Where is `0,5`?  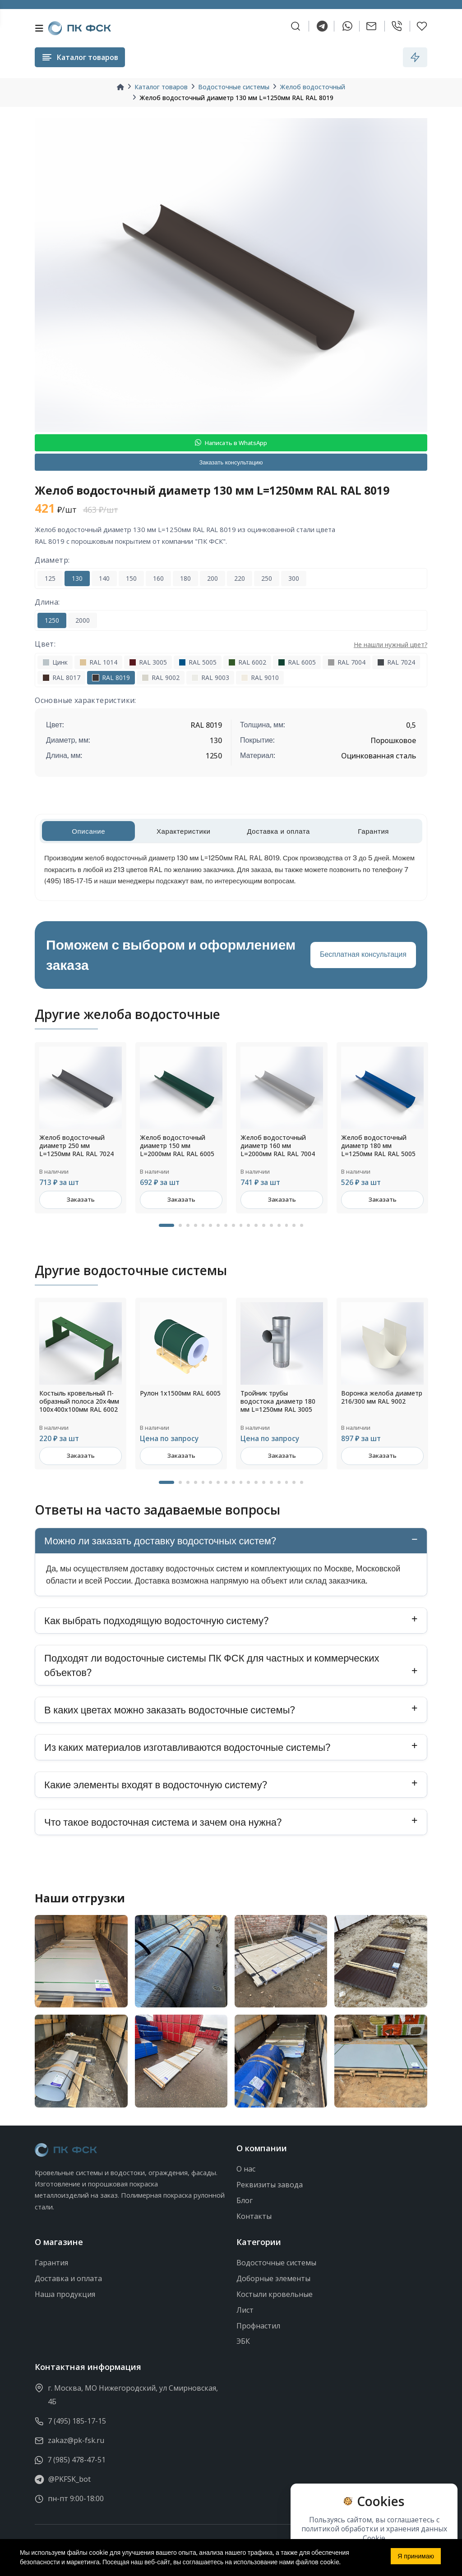 0,5 is located at coordinates (411, 725).